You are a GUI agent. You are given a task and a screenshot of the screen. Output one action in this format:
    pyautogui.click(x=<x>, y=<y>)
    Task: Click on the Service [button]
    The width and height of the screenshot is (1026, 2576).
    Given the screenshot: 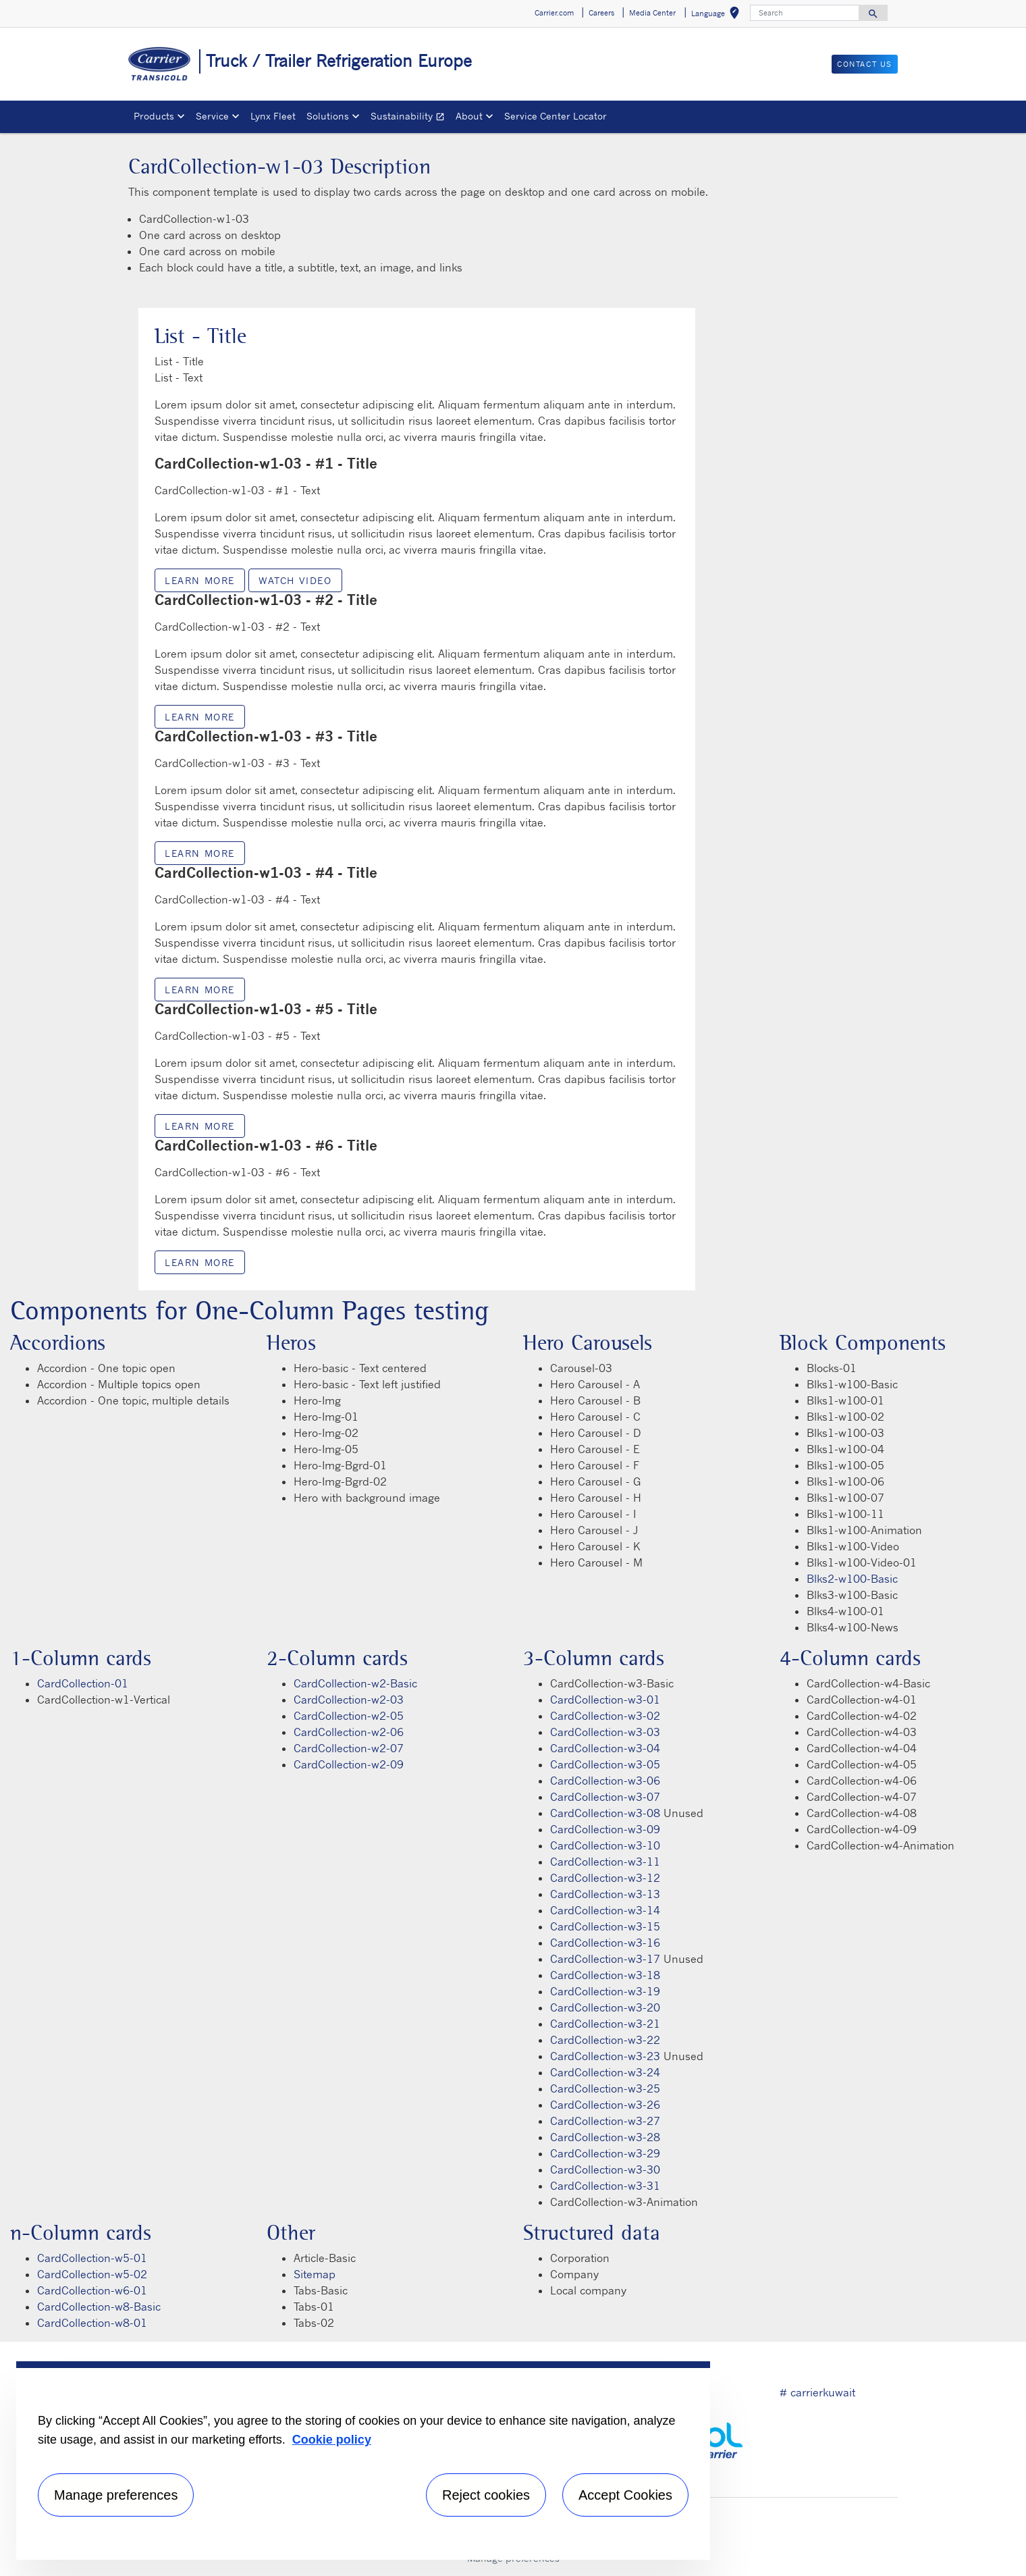 What is the action you would take?
    pyautogui.click(x=212, y=116)
    